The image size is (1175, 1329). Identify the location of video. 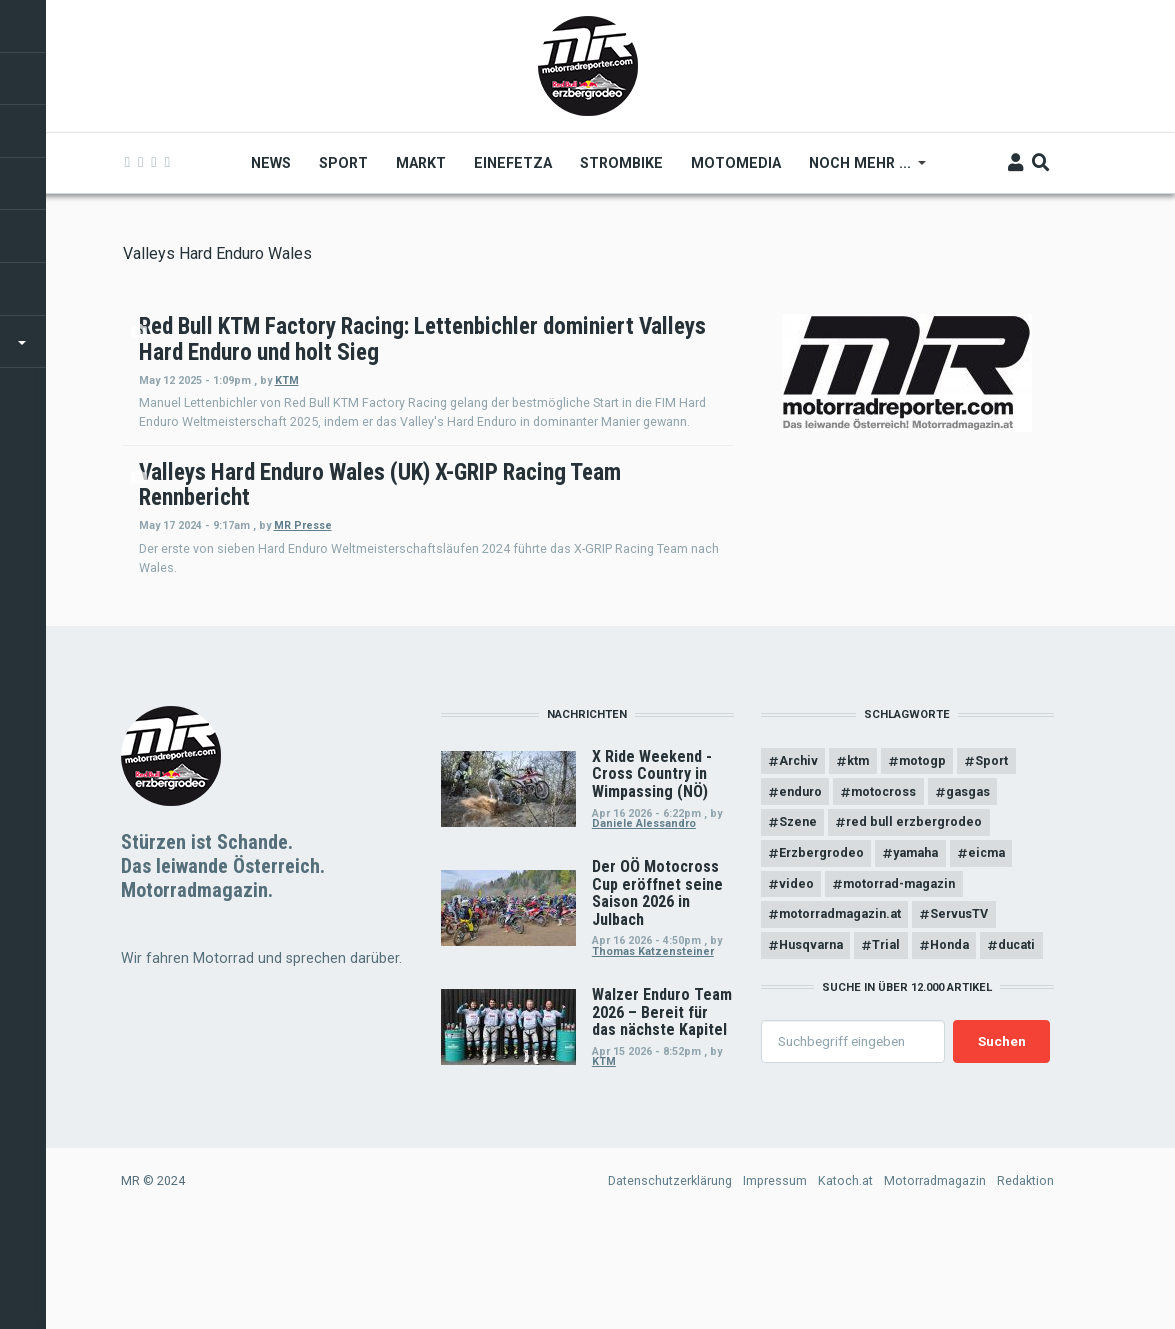
(796, 980).